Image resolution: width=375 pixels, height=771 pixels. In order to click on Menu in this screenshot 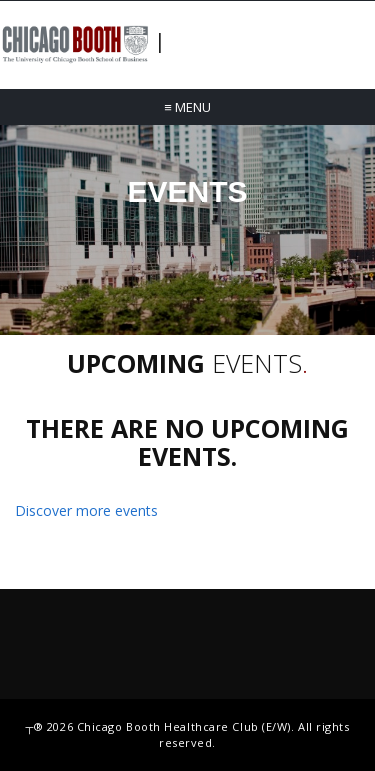, I will do `click(187, 107)`.